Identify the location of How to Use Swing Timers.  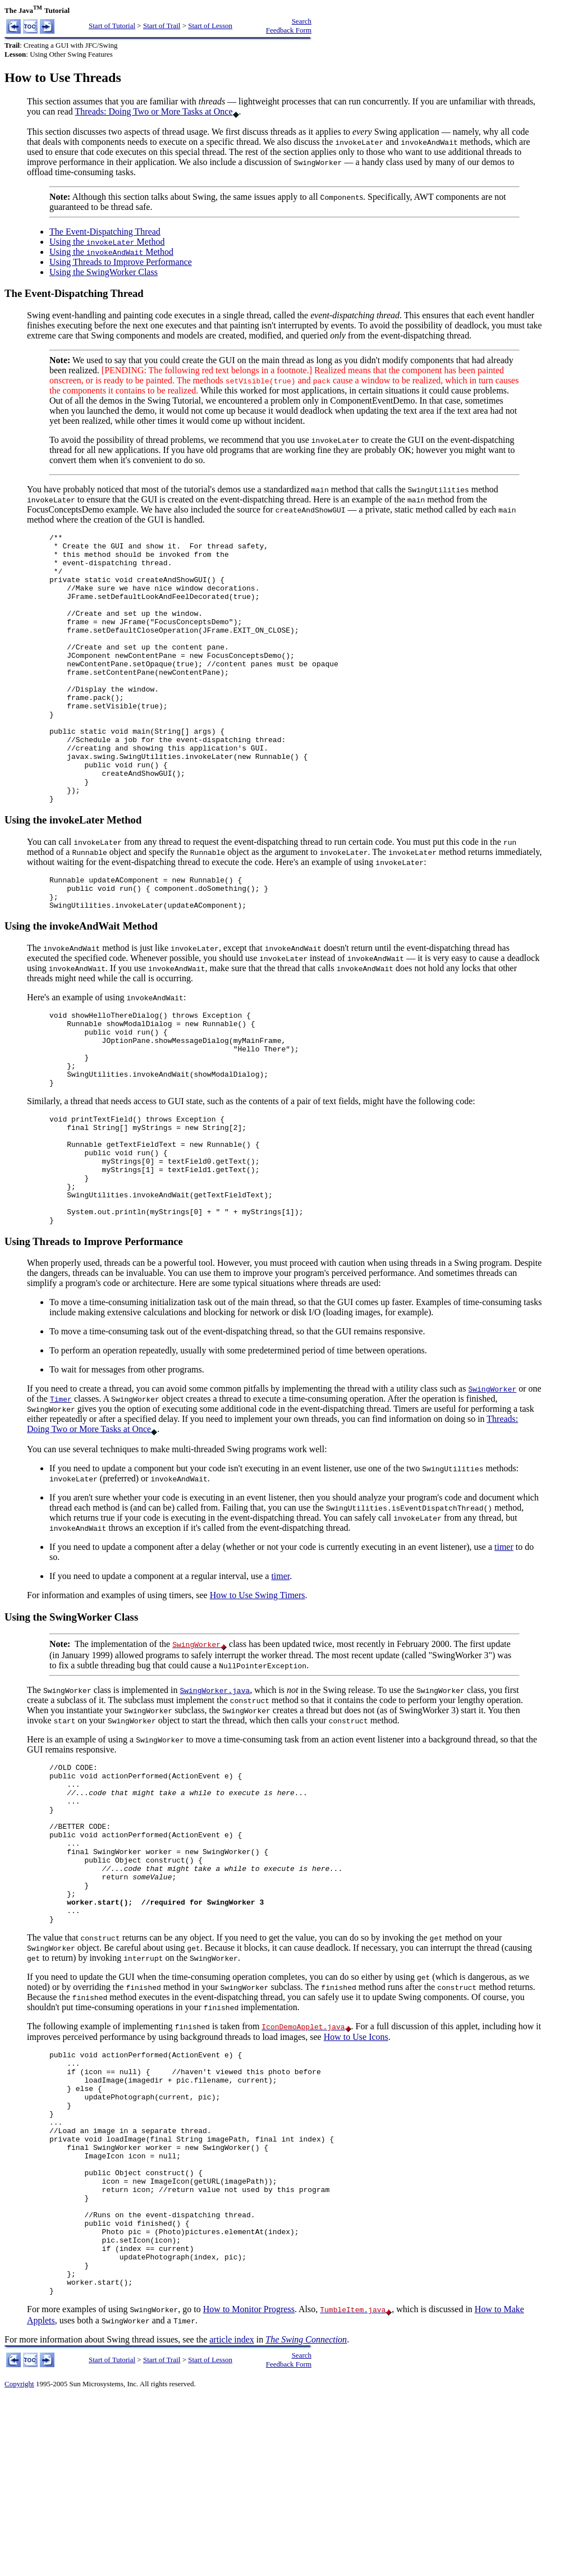
(257, 1692).